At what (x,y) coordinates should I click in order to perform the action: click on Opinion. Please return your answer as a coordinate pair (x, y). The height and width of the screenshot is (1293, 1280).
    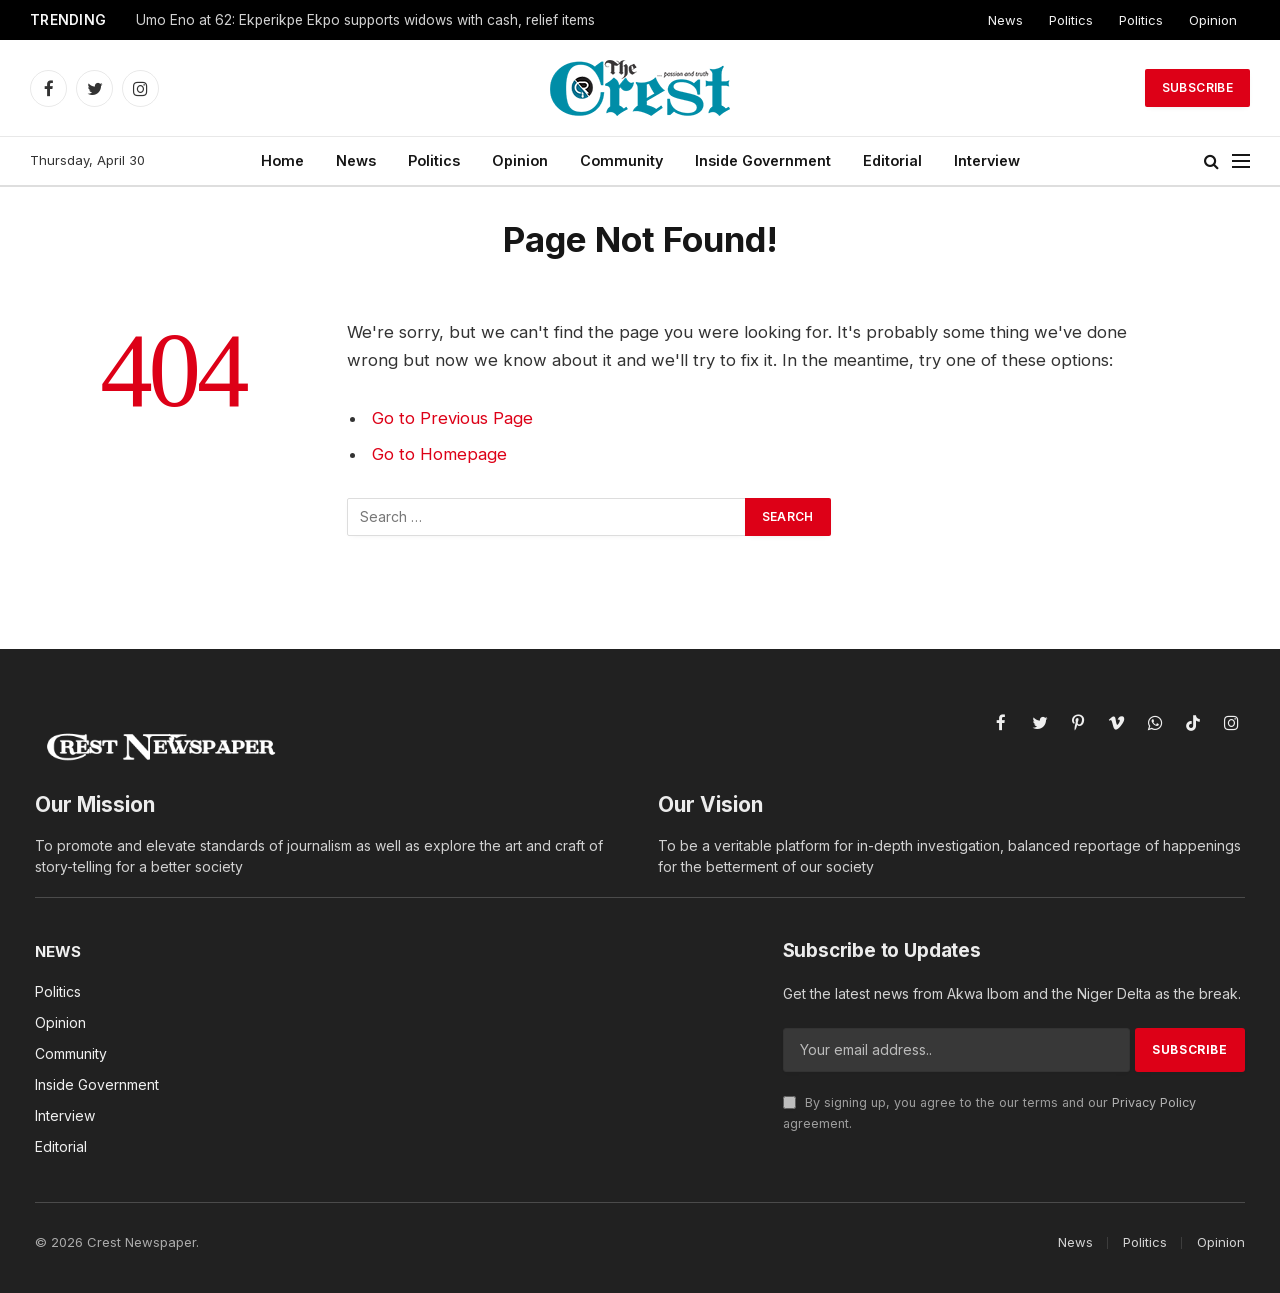
    Looking at the image, I should click on (1213, 20).